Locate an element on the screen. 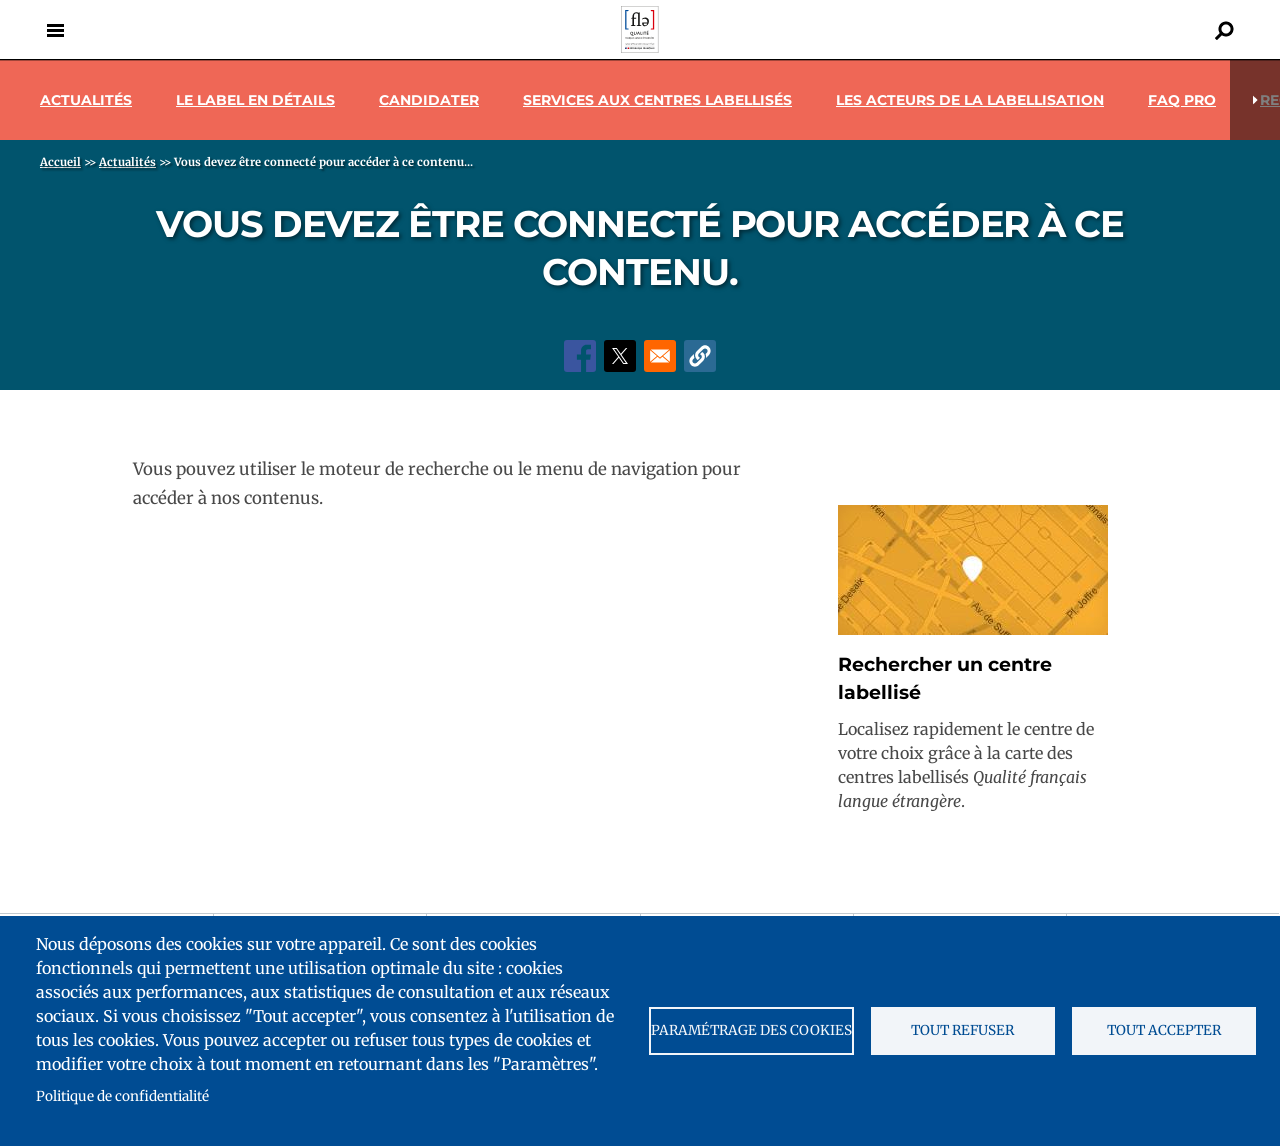  Paramétrage des cookies is located at coordinates (751, 1030).